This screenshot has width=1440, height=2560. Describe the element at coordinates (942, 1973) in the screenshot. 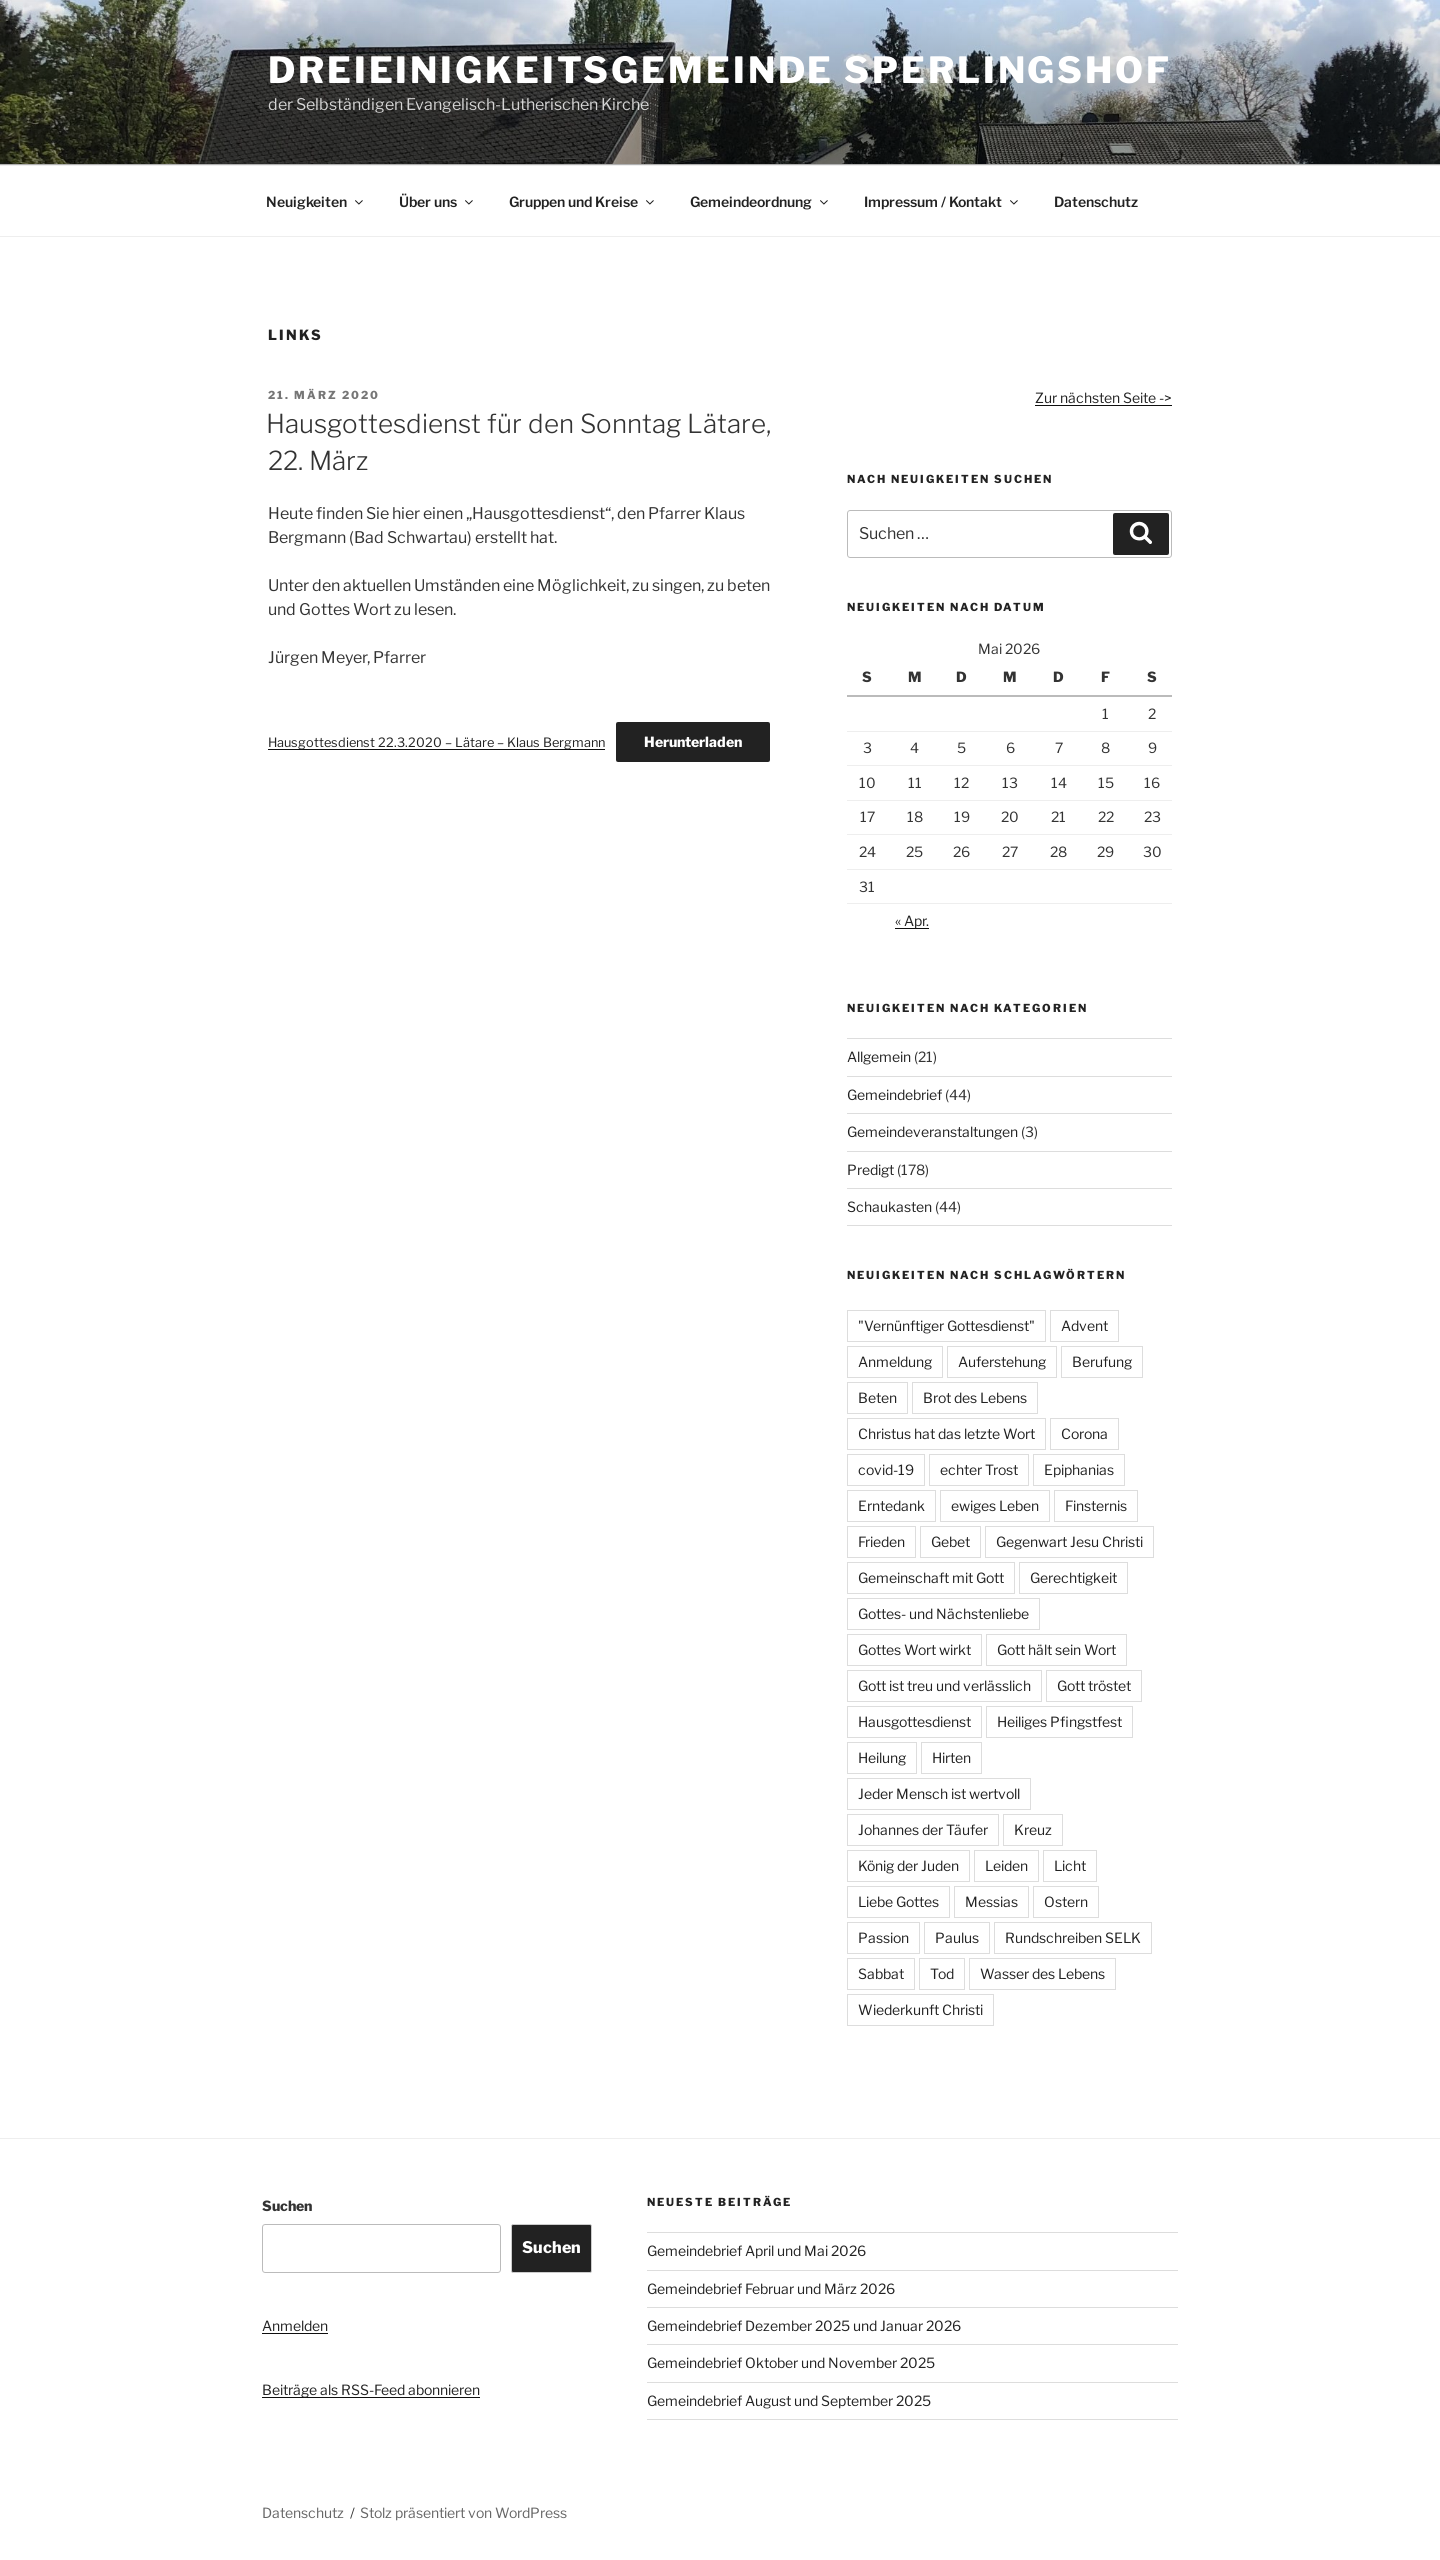

I see `Tod` at that location.